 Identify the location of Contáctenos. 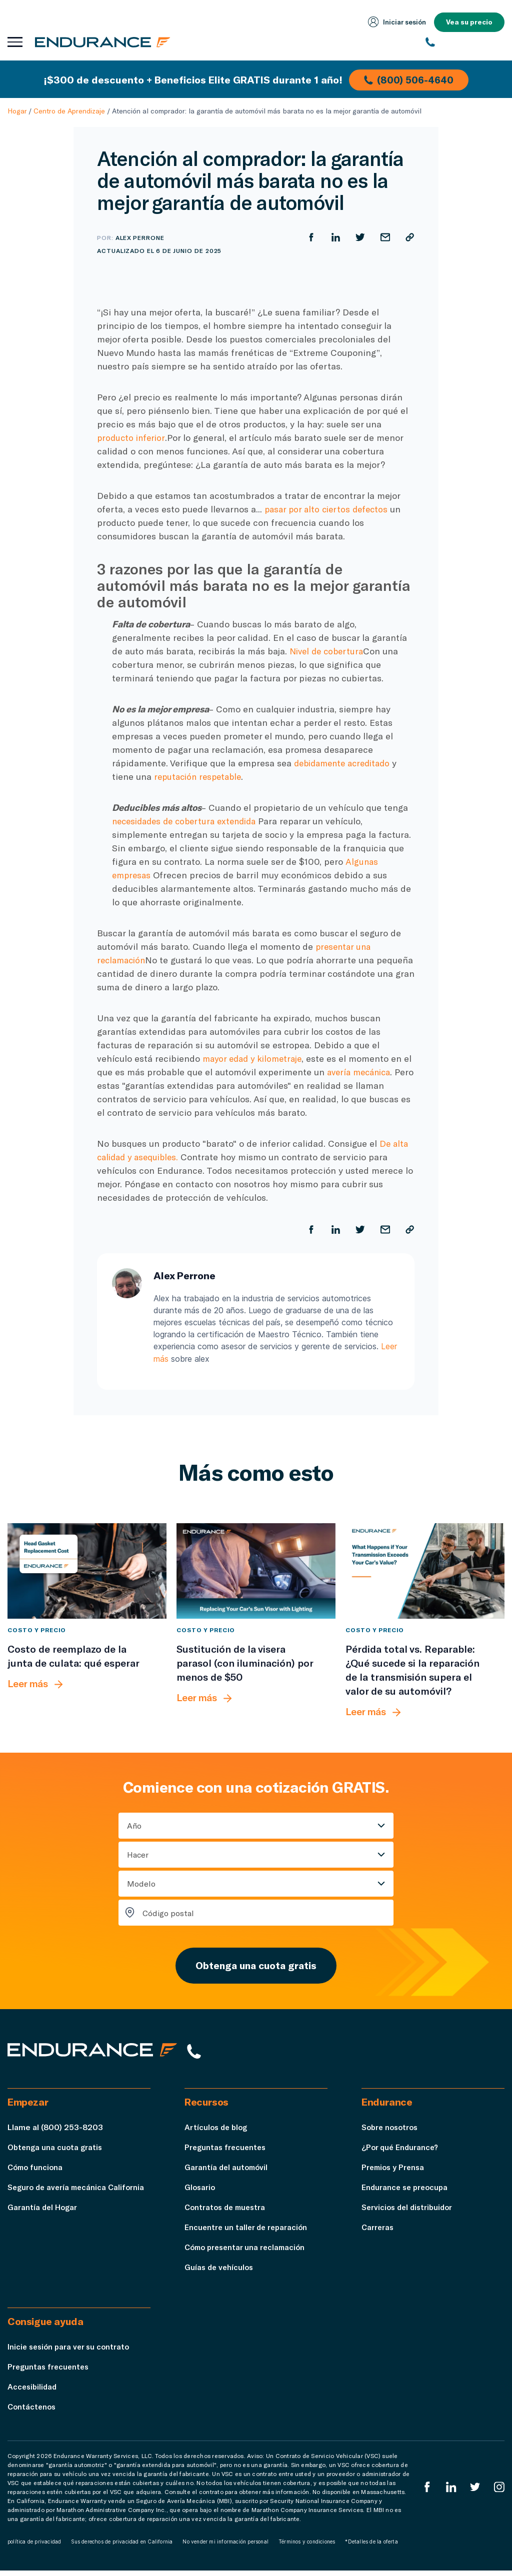
(33, 2412).